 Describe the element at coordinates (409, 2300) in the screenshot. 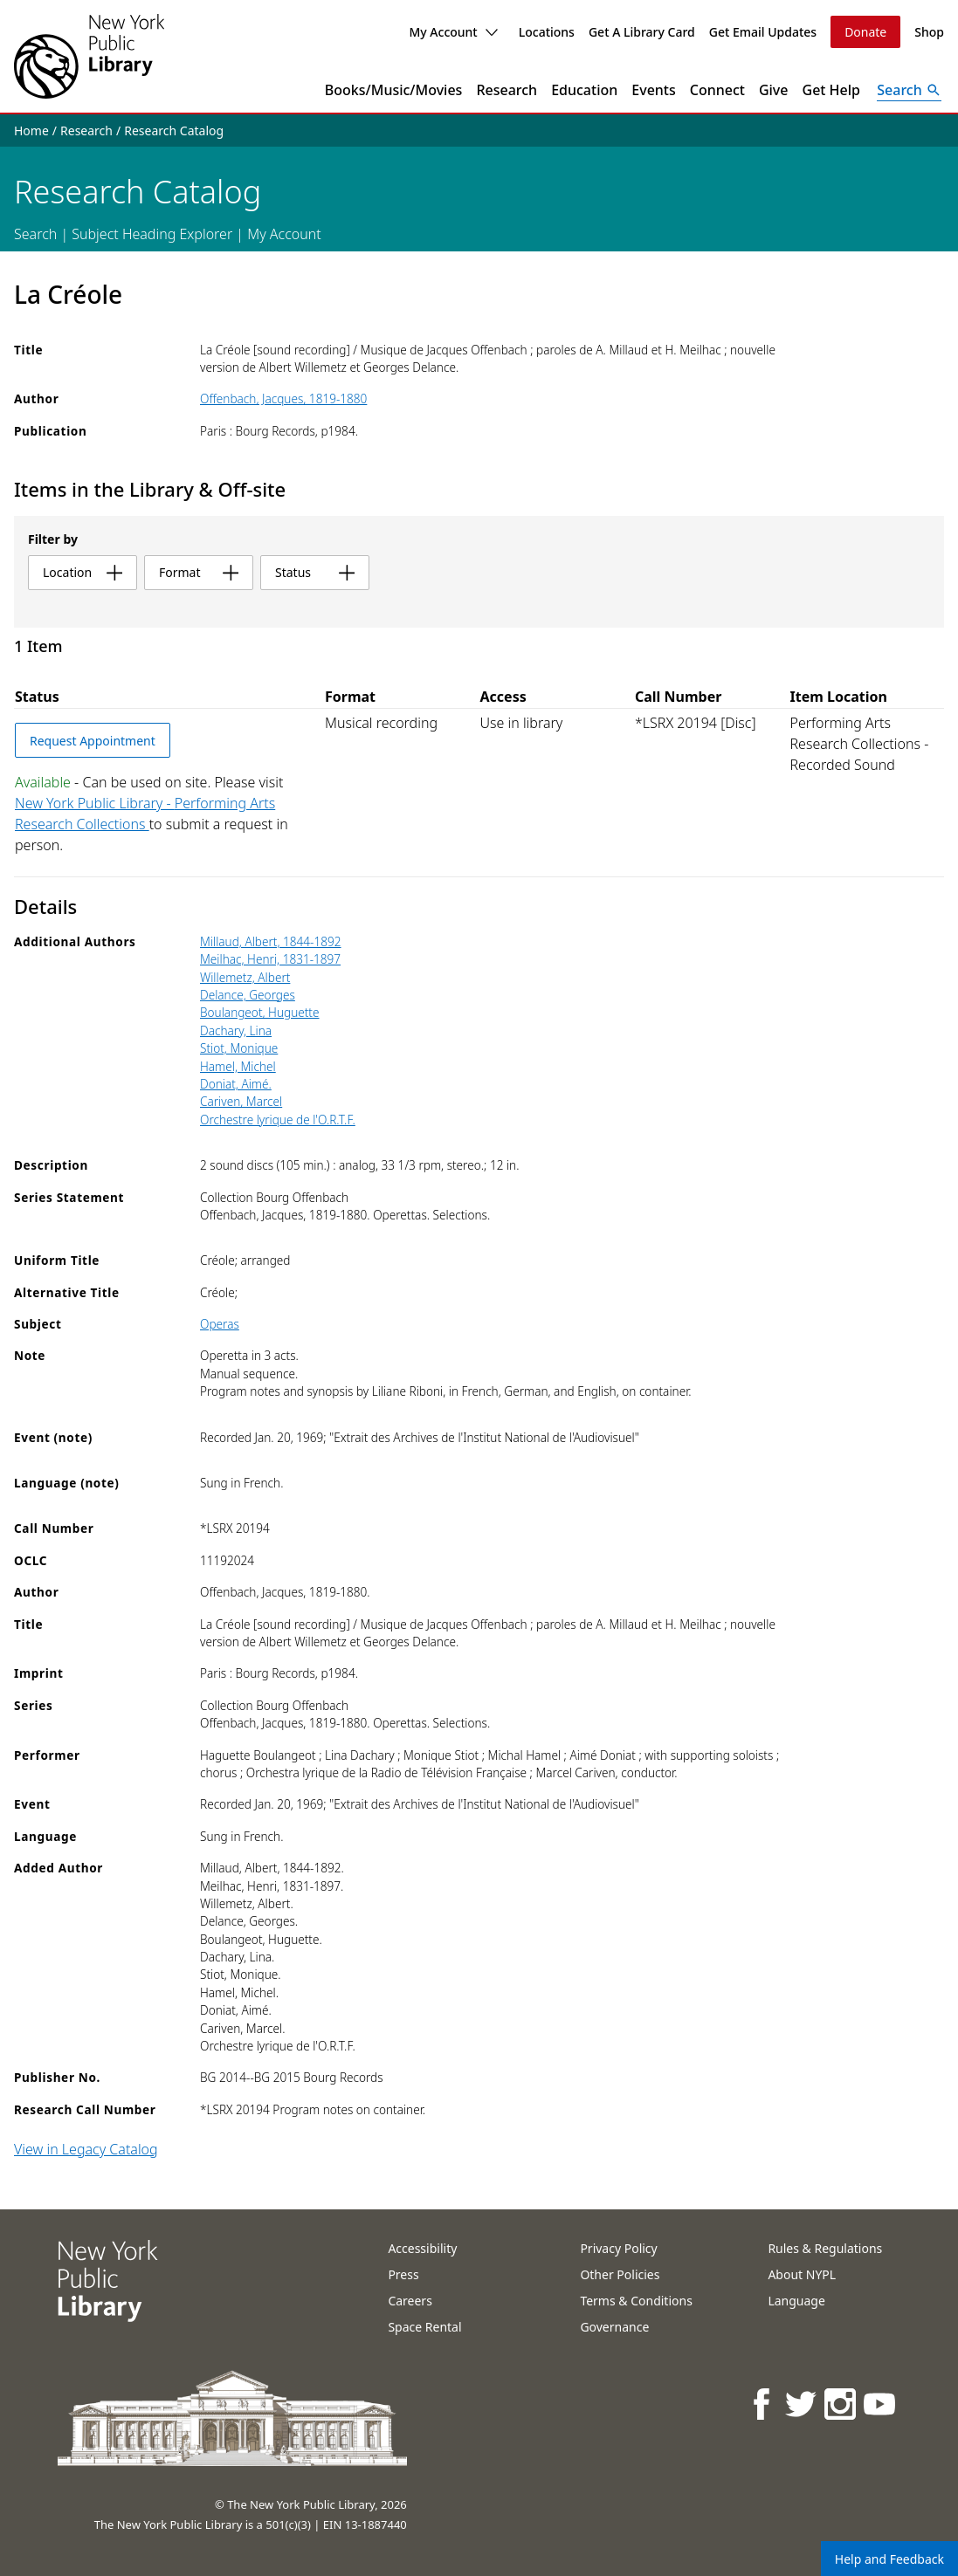

I see `Careers` at that location.